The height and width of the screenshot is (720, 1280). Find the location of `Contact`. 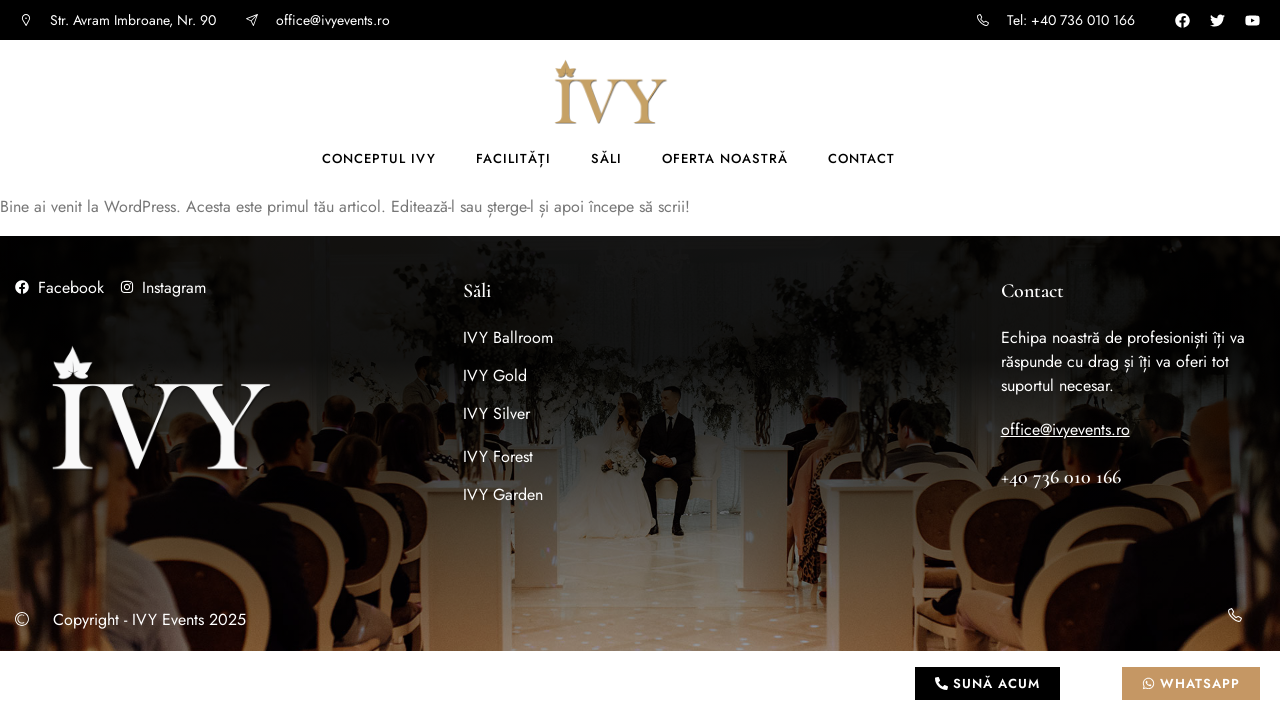

Contact is located at coordinates (861, 158).